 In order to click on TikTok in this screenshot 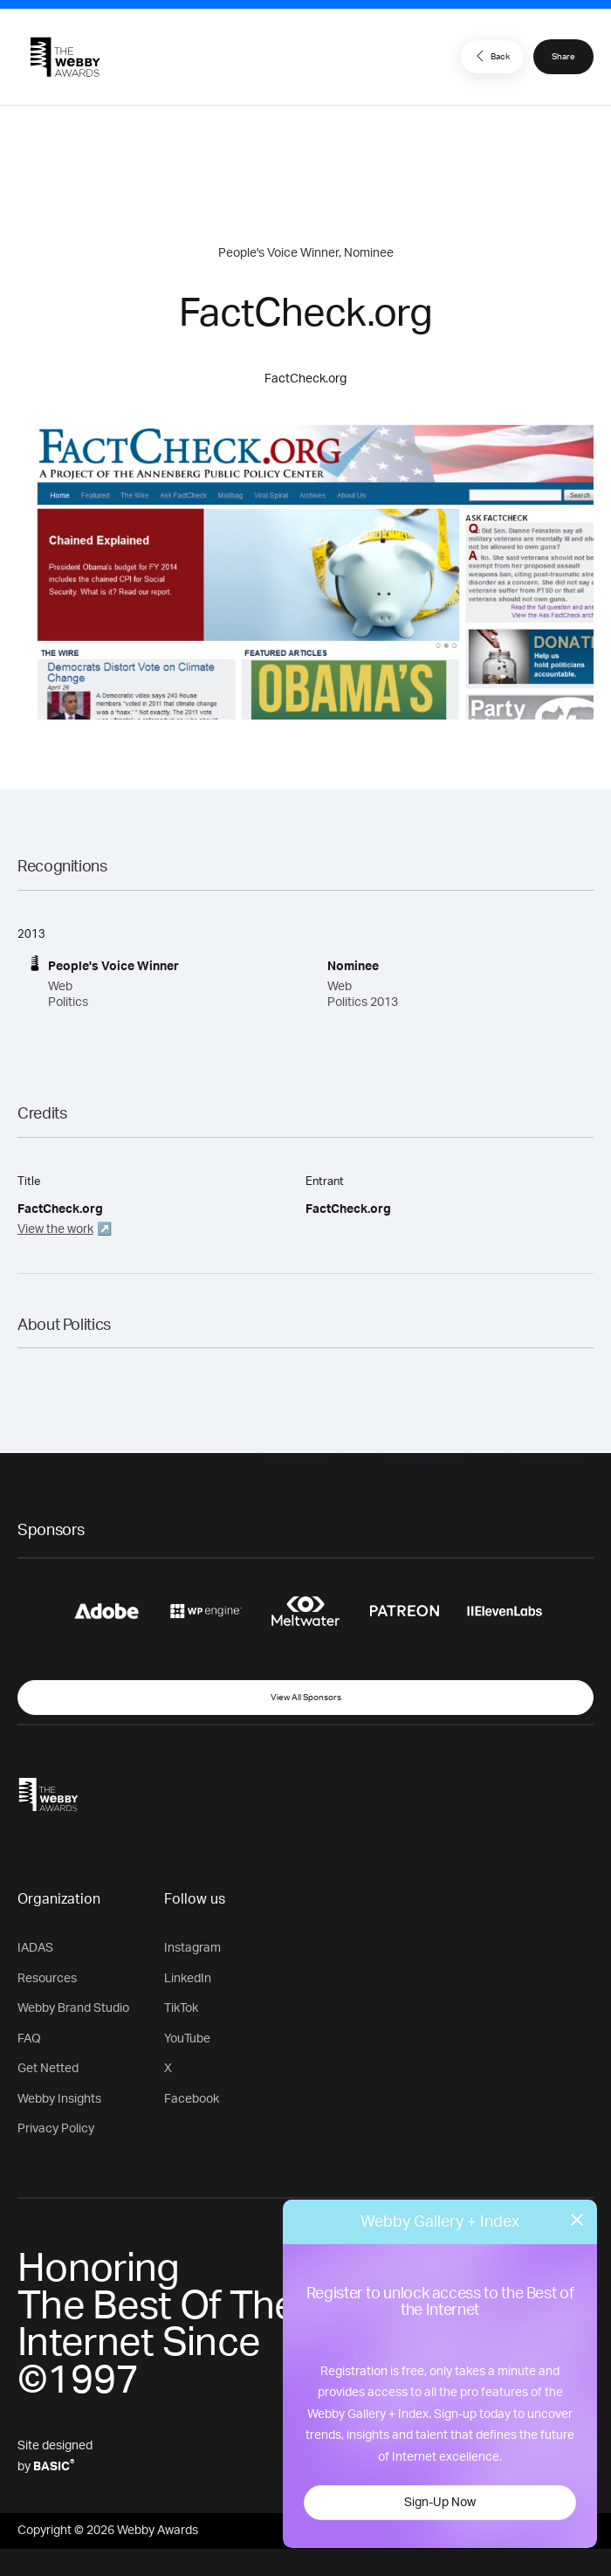, I will do `click(181, 2008)`.